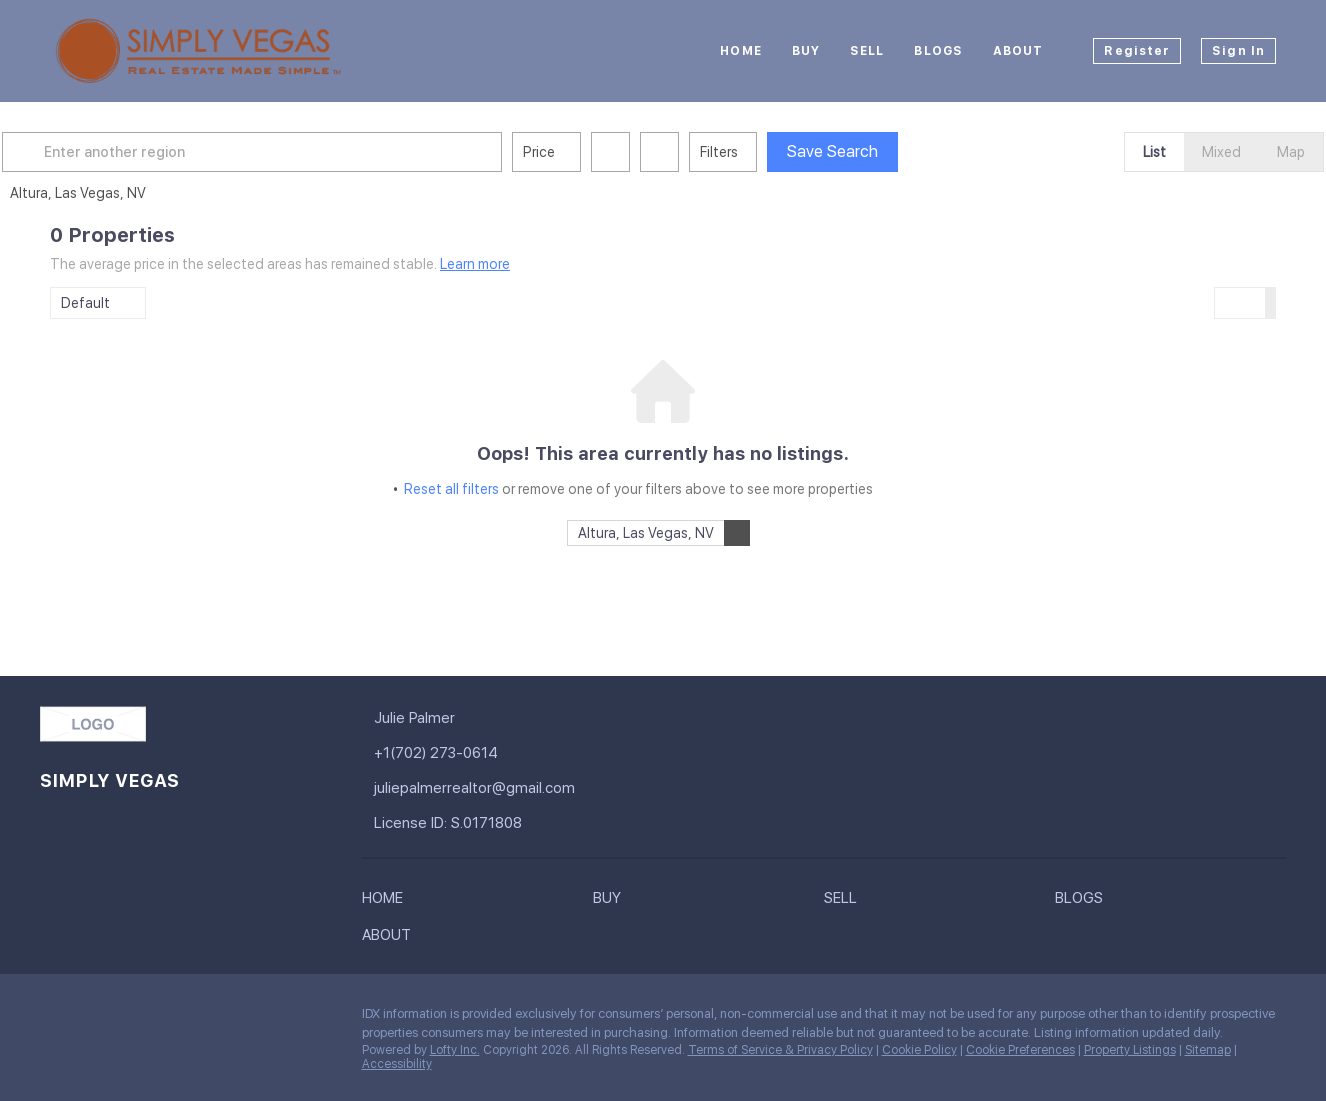  What do you see at coordinates (919, 1050) in the screenshot?
I see `Cookie Policy` at bounding box center [919, 1050].